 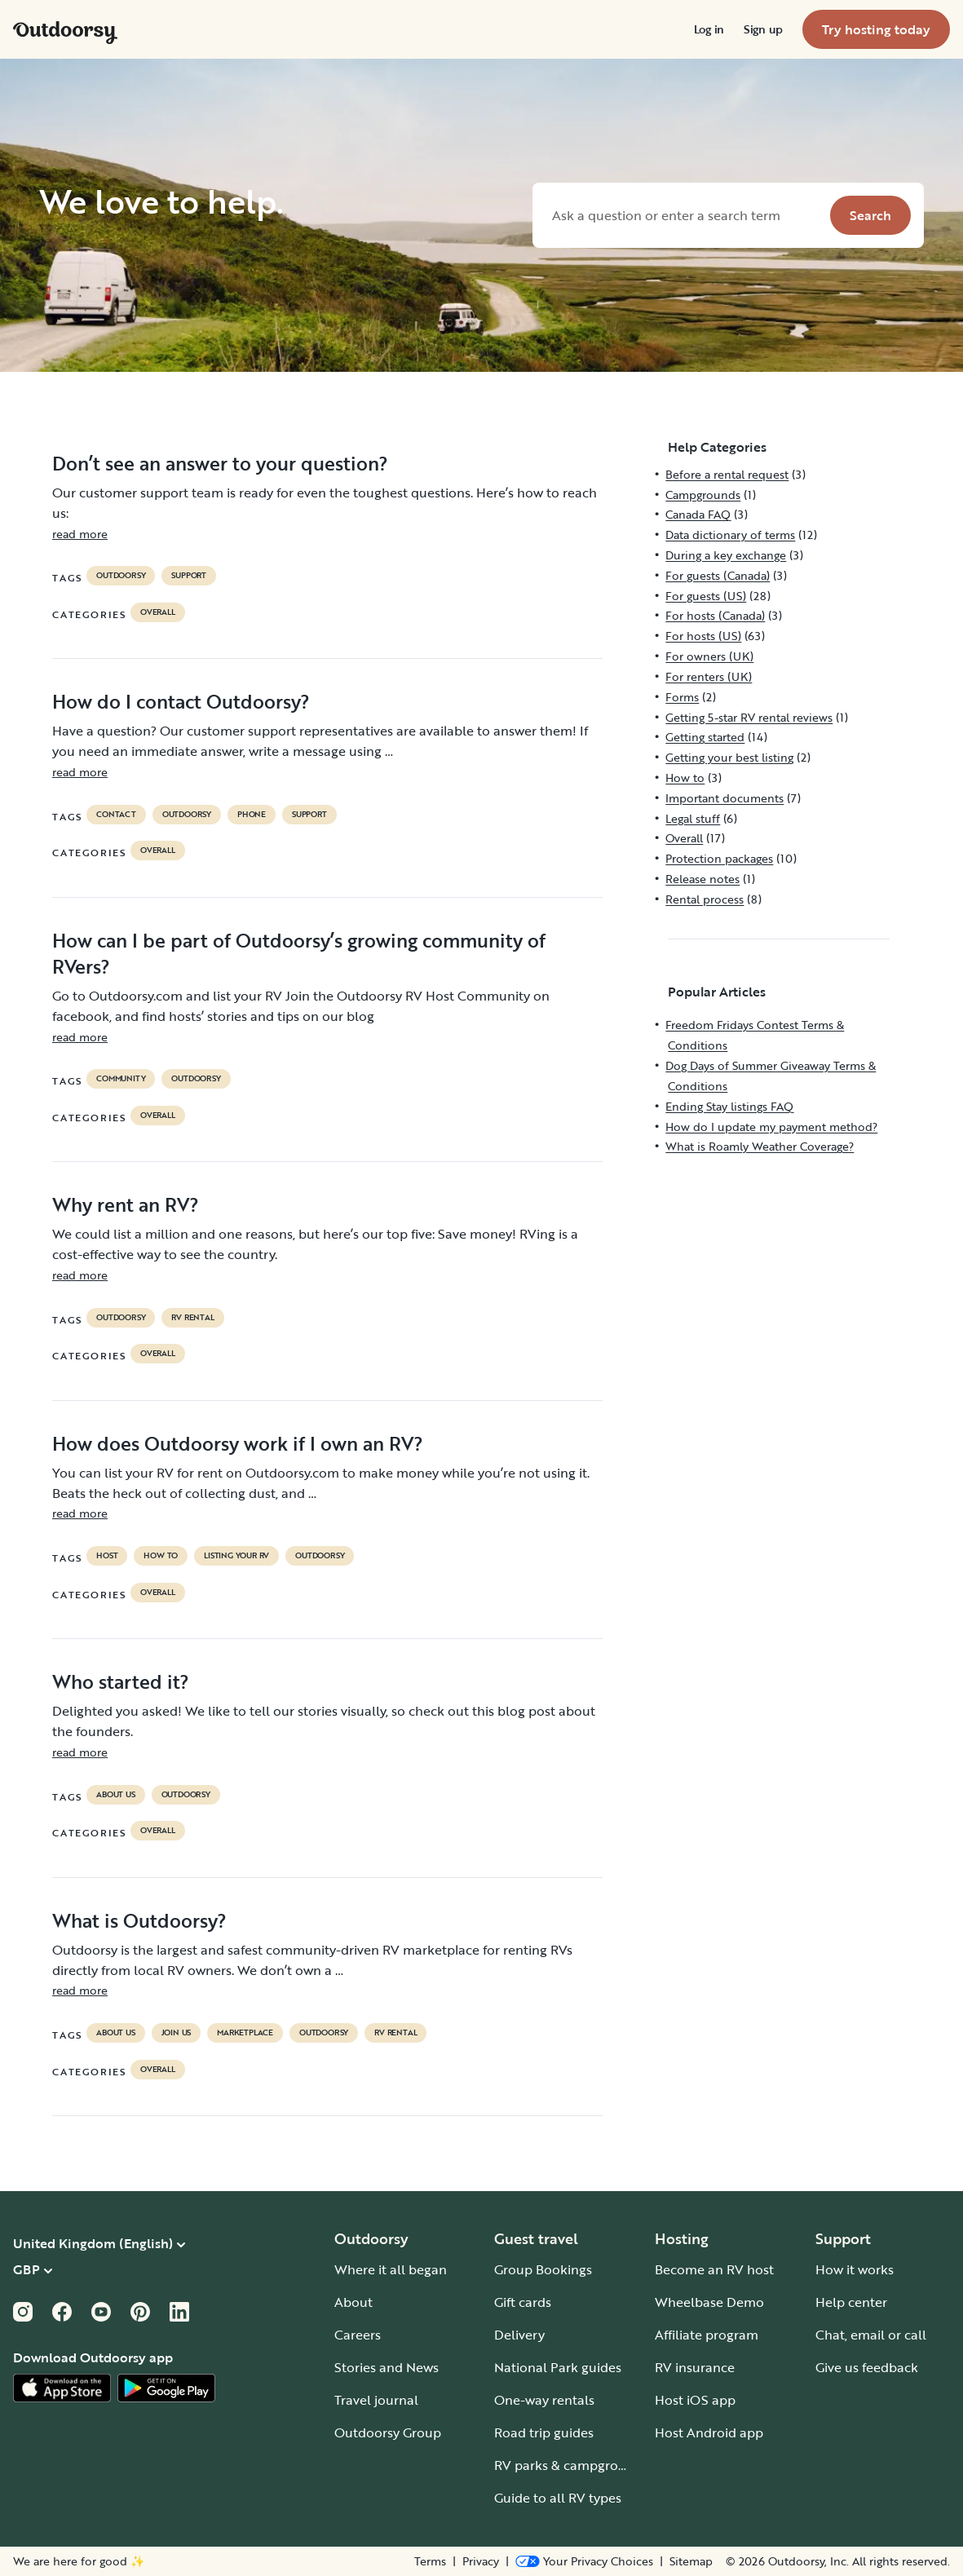 I want to click on Campgrounds, so click(x=702, y=494).